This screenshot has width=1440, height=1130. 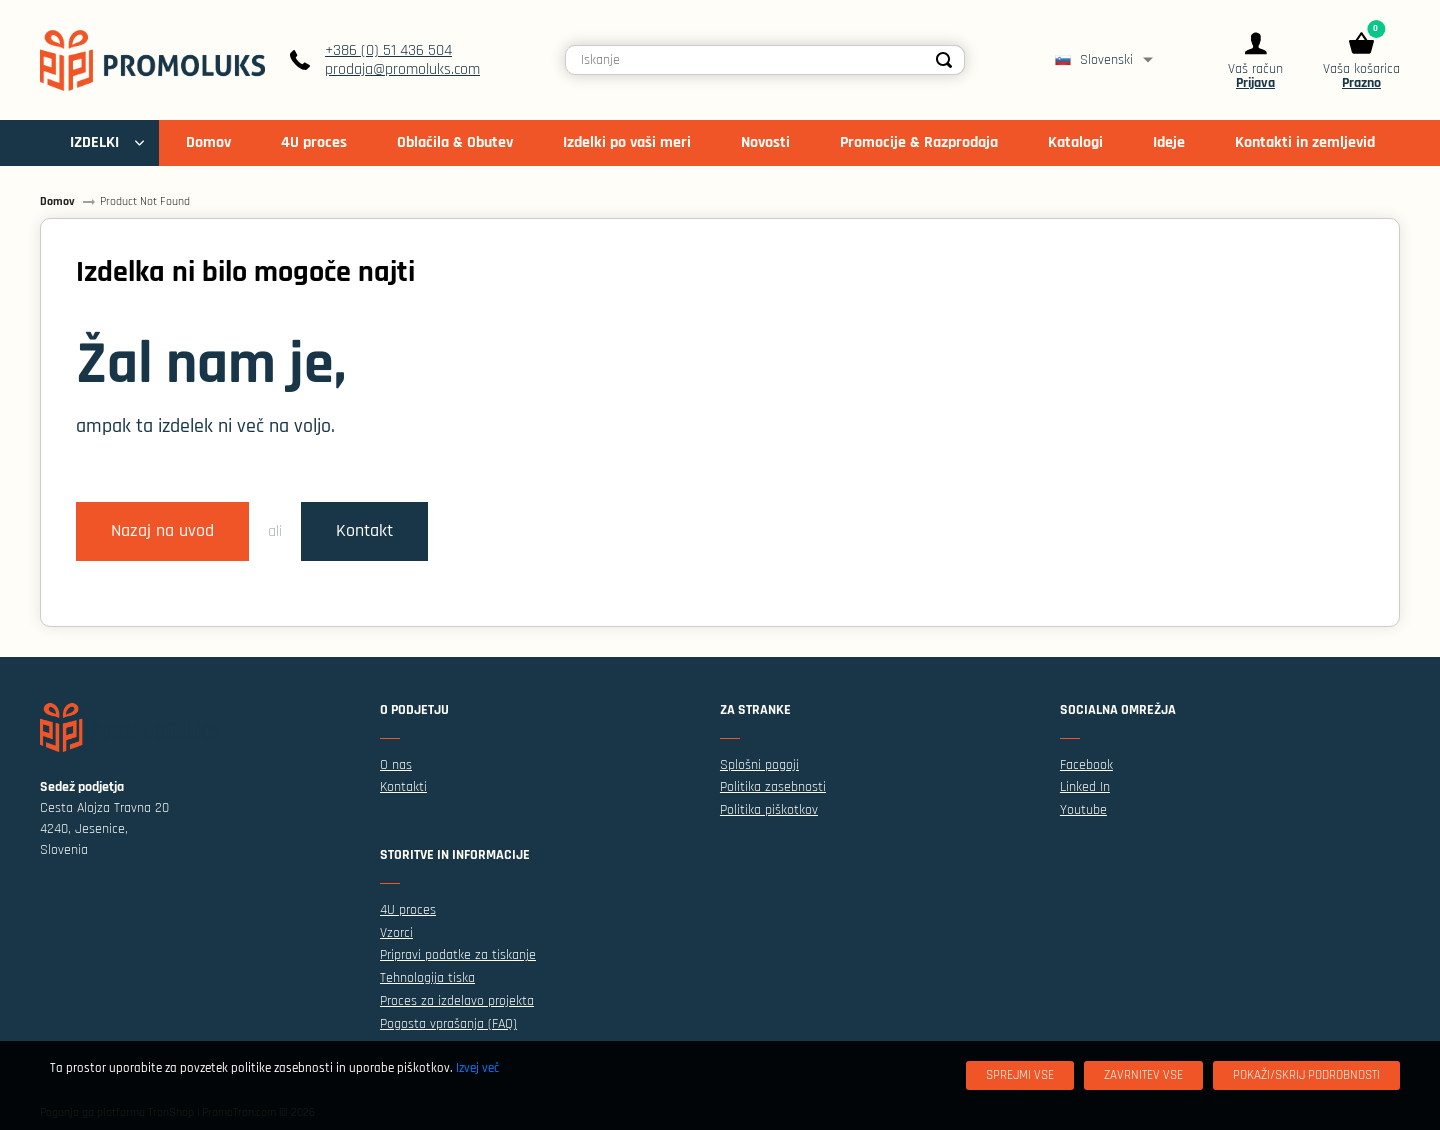 I want to click on +386 (0) 51 436 504, so click(x=388, y=50).